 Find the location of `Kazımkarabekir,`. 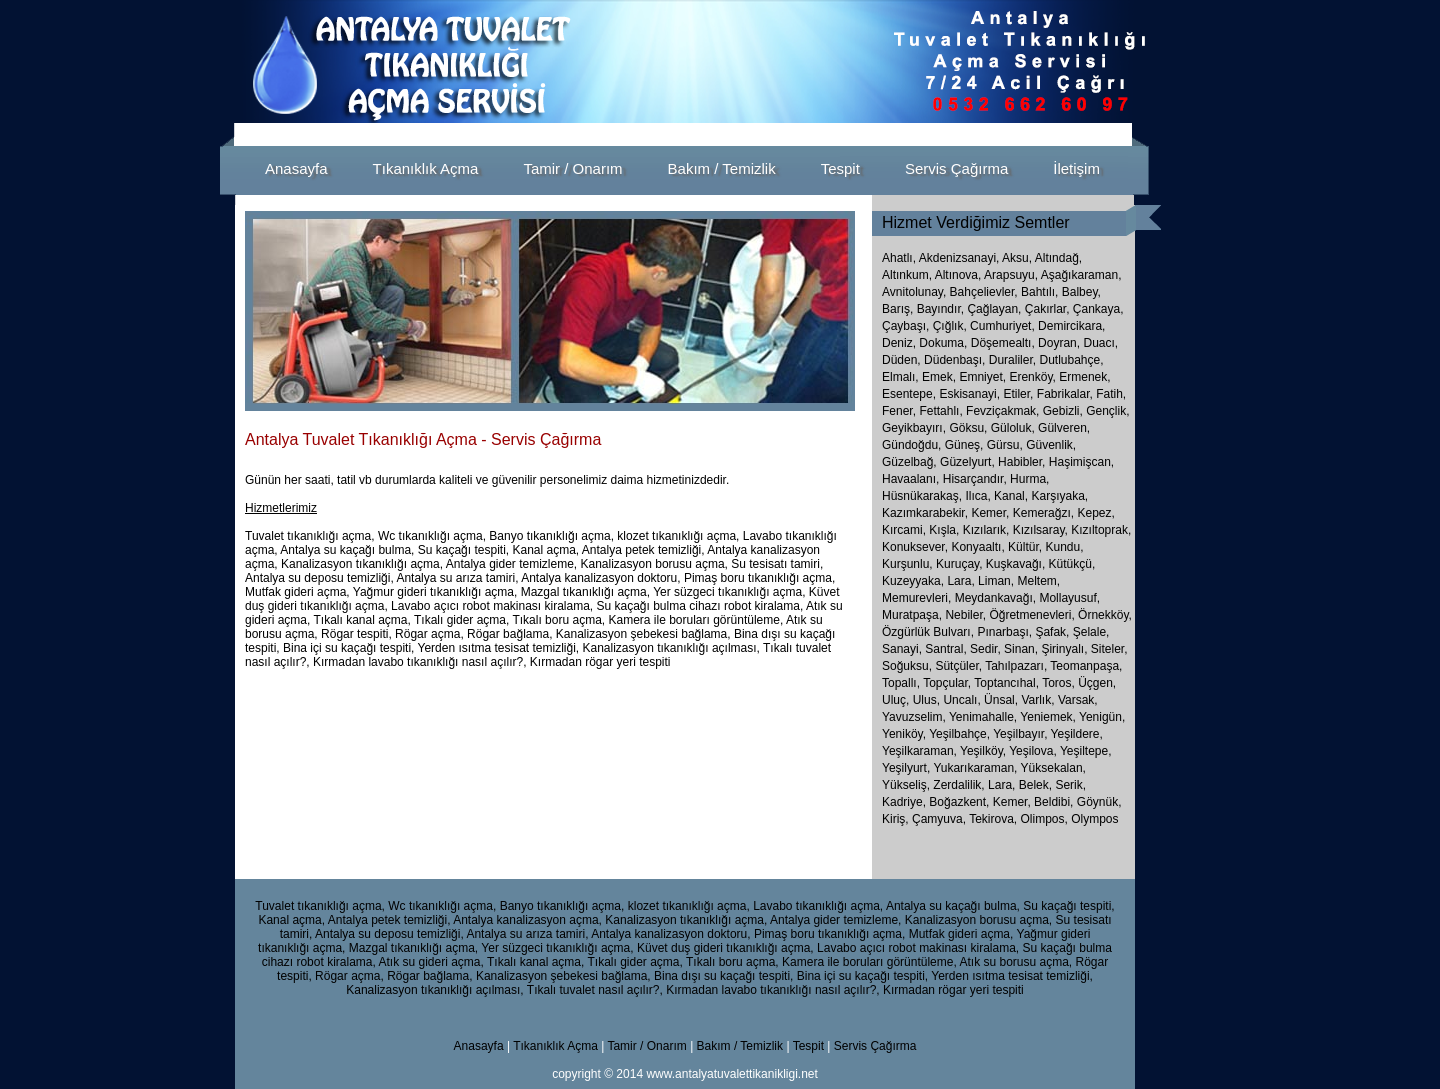

Kazımkarabekir, is located at coordinates (925, 513).